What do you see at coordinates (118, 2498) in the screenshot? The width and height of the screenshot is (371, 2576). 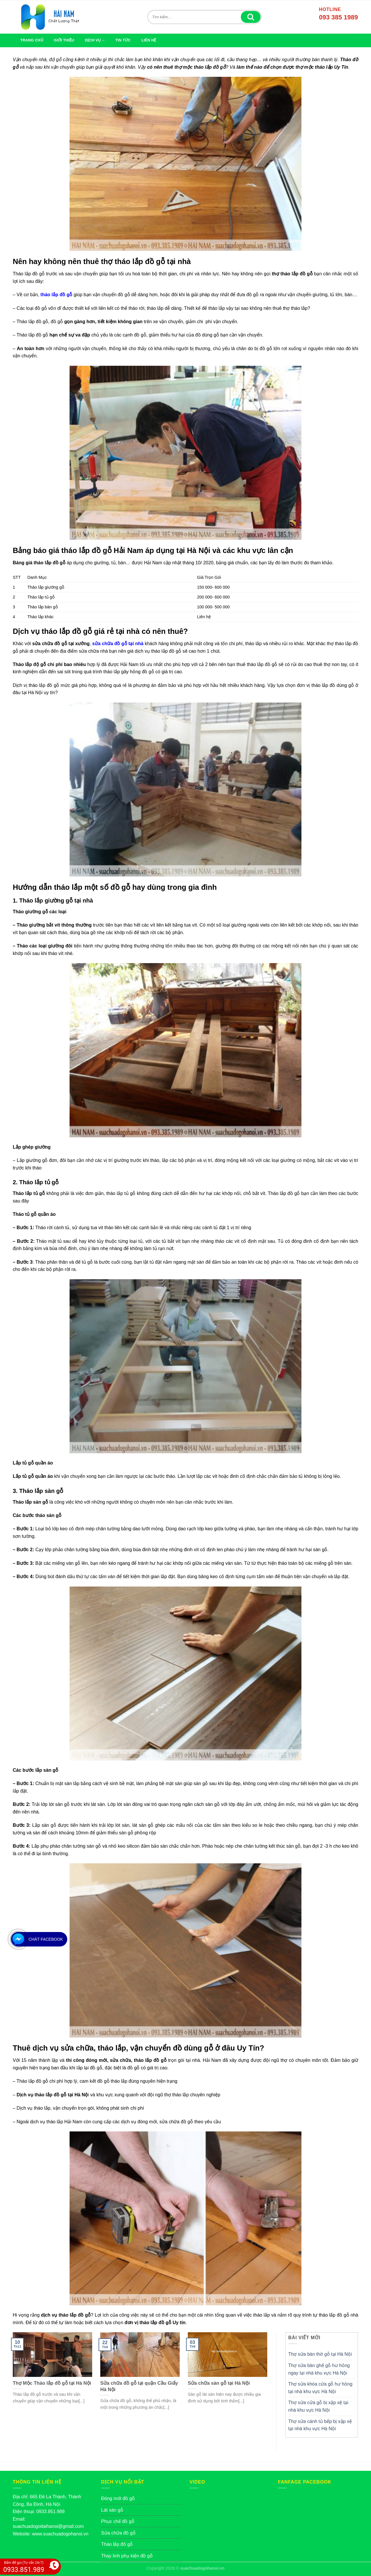 I see `Đóng mới đồ gỗ` at bounding box center [118, 2498].